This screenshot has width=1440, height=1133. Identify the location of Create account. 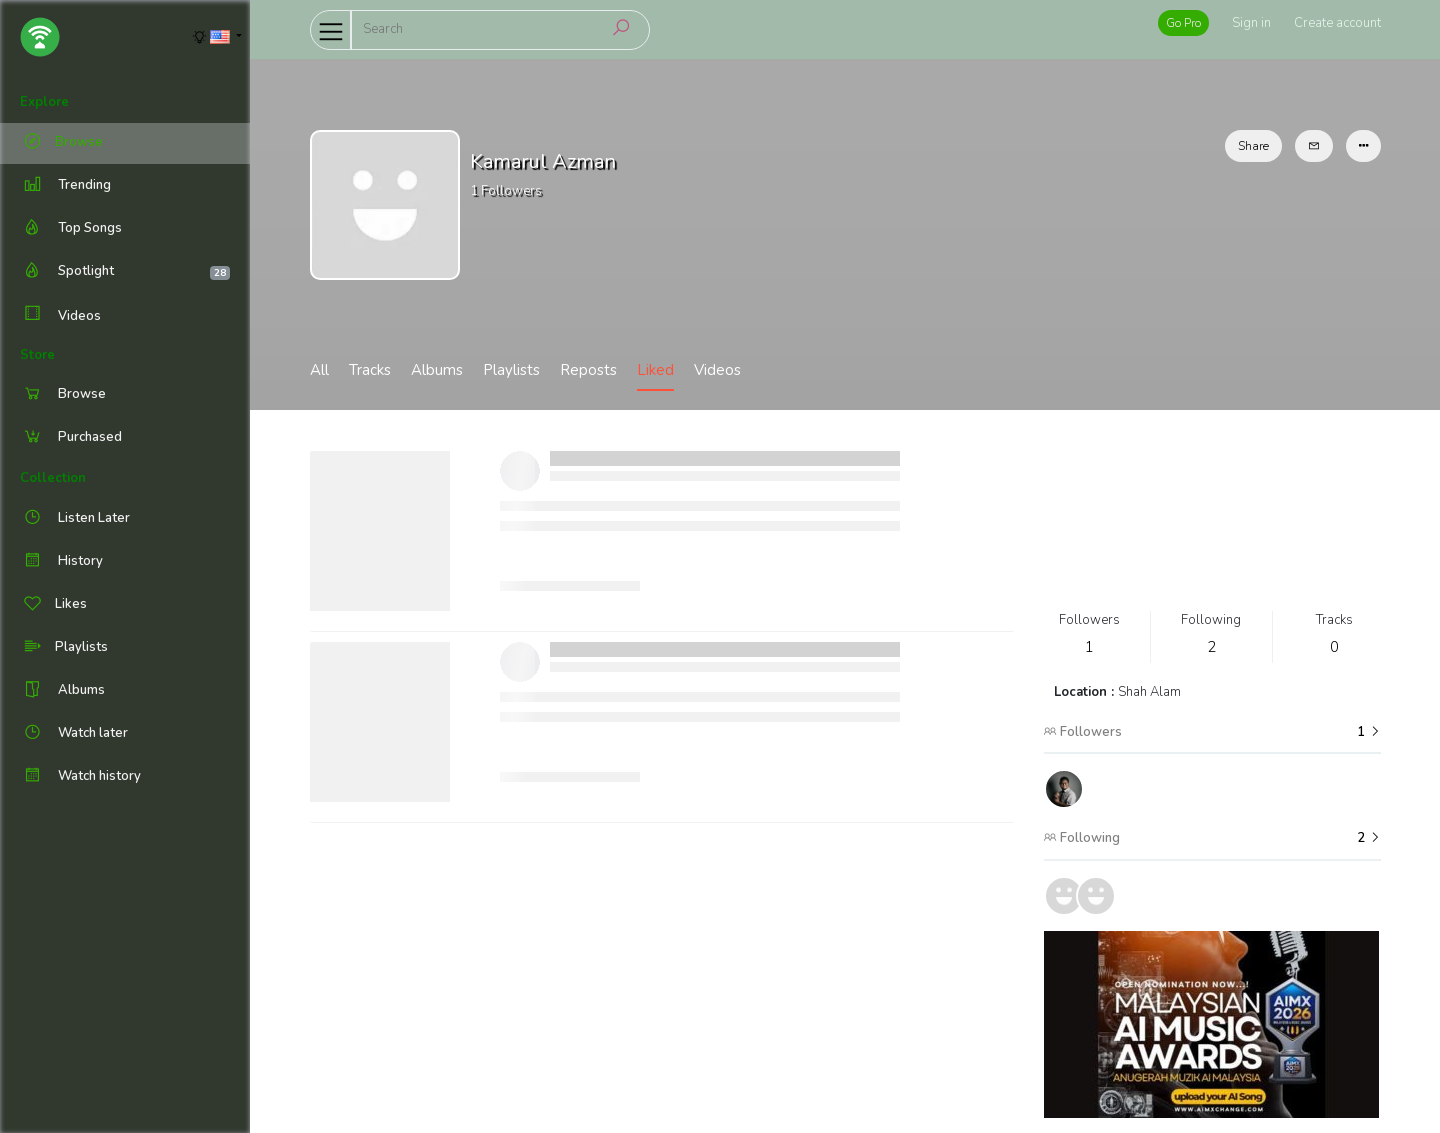
(1337, 23).